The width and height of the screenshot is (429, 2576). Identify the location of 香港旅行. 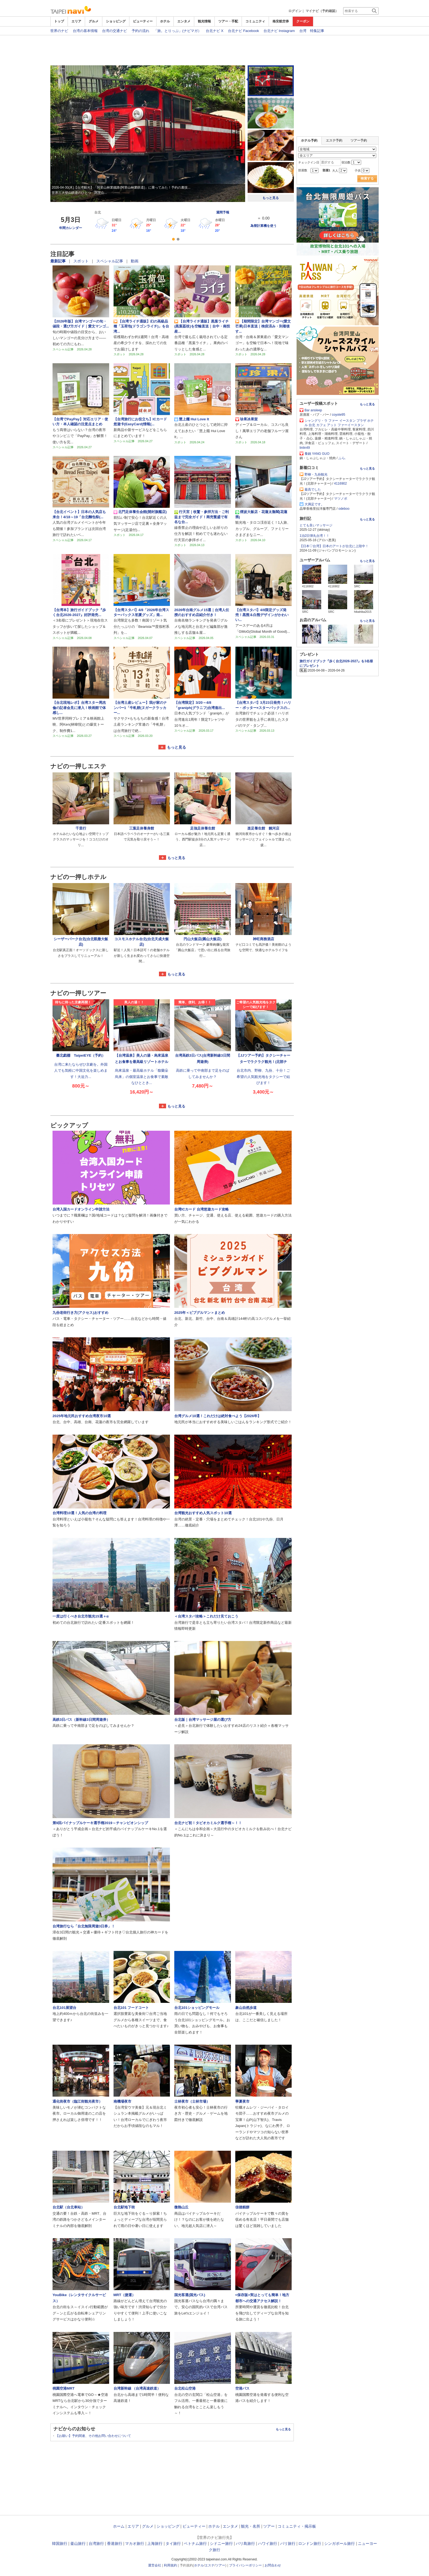
(114, 2543).